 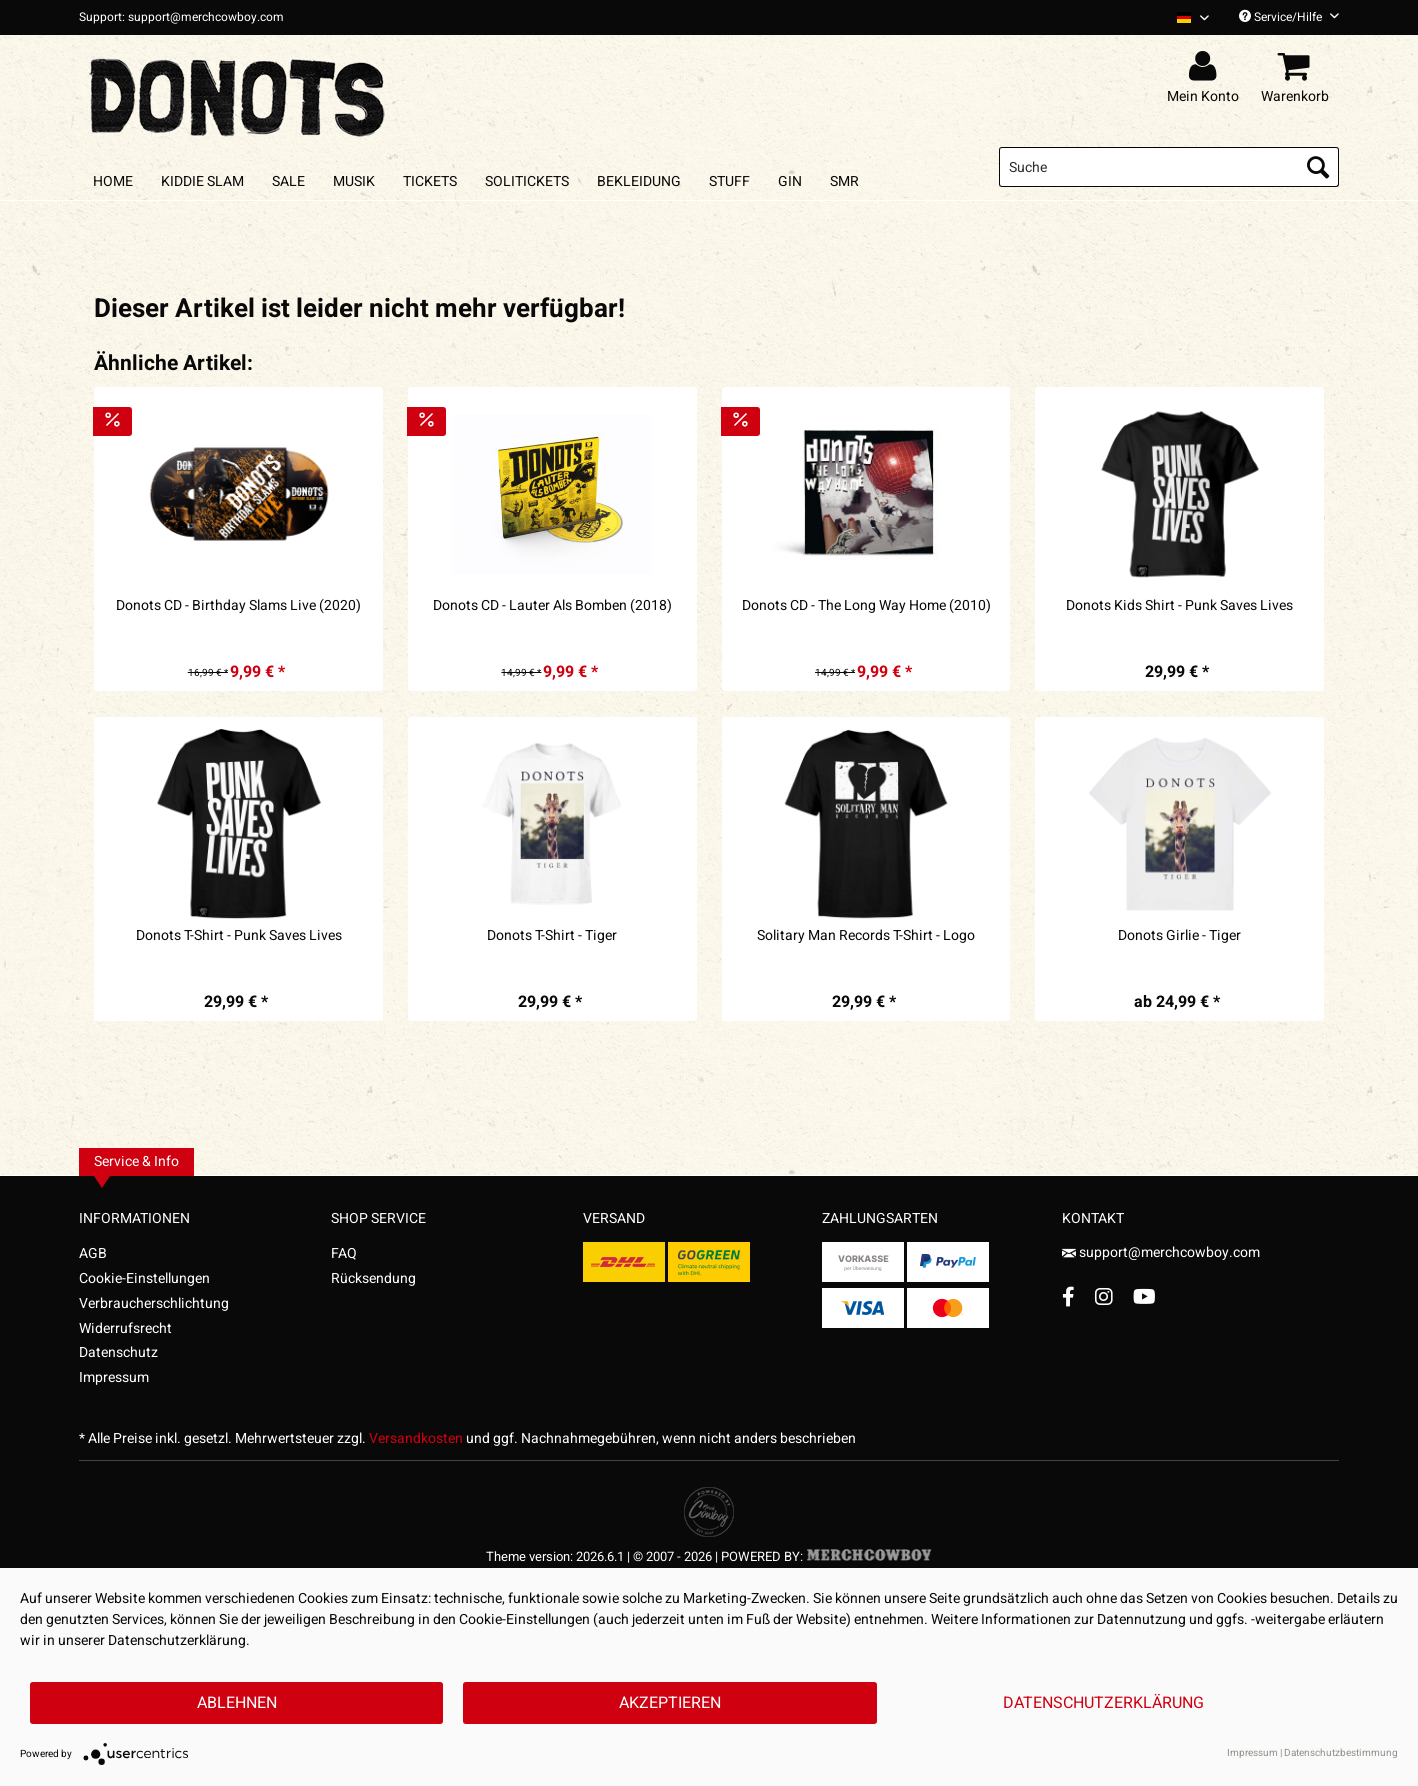 What do you see at coordinates (1318, 167) in the screenshot?
I see `[Suchen]` at bounding box center [1318, 167].